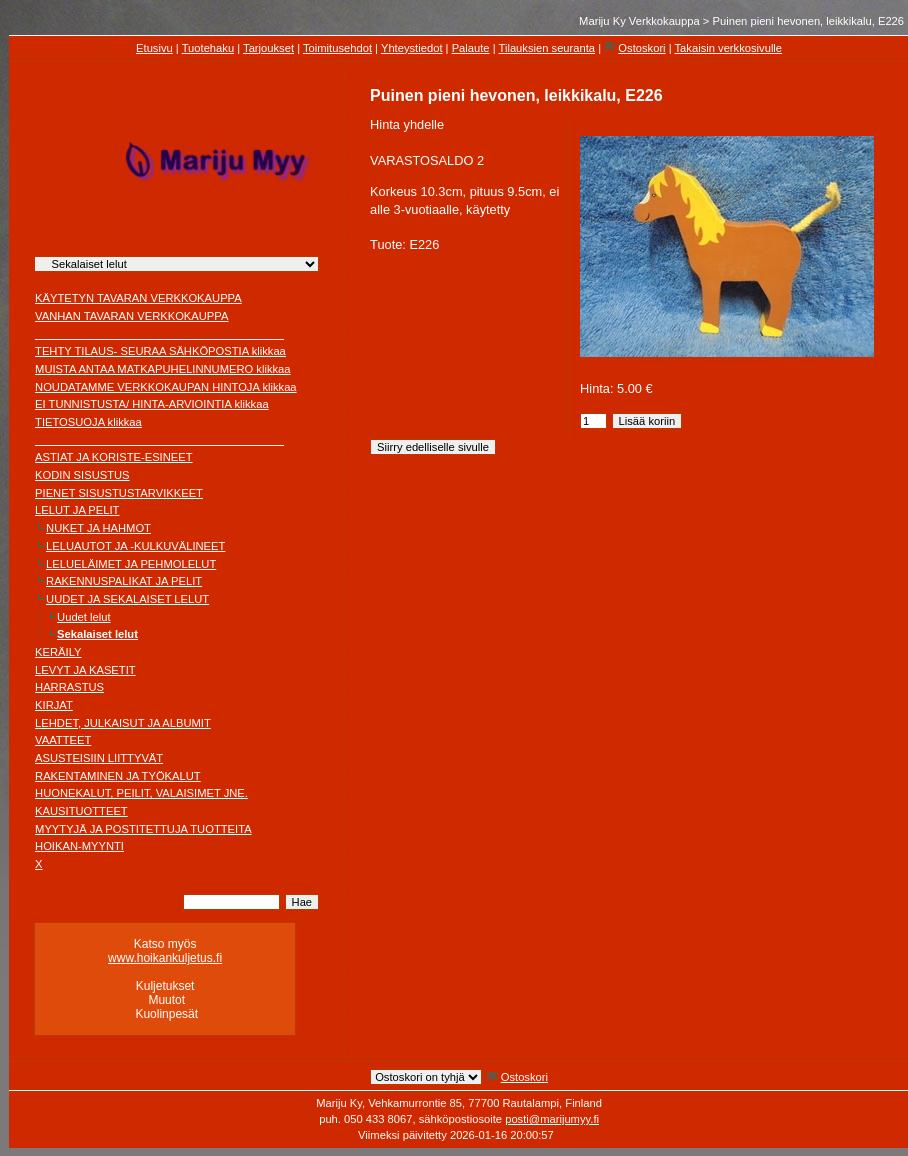 The width and height of the screenshot is (908, 1156). What do you see at coordinates (131, 316) in the screenshot?
I see `VANHAN TAVARAN VERKKOKAUPPA` at bounding box center [131, 316].